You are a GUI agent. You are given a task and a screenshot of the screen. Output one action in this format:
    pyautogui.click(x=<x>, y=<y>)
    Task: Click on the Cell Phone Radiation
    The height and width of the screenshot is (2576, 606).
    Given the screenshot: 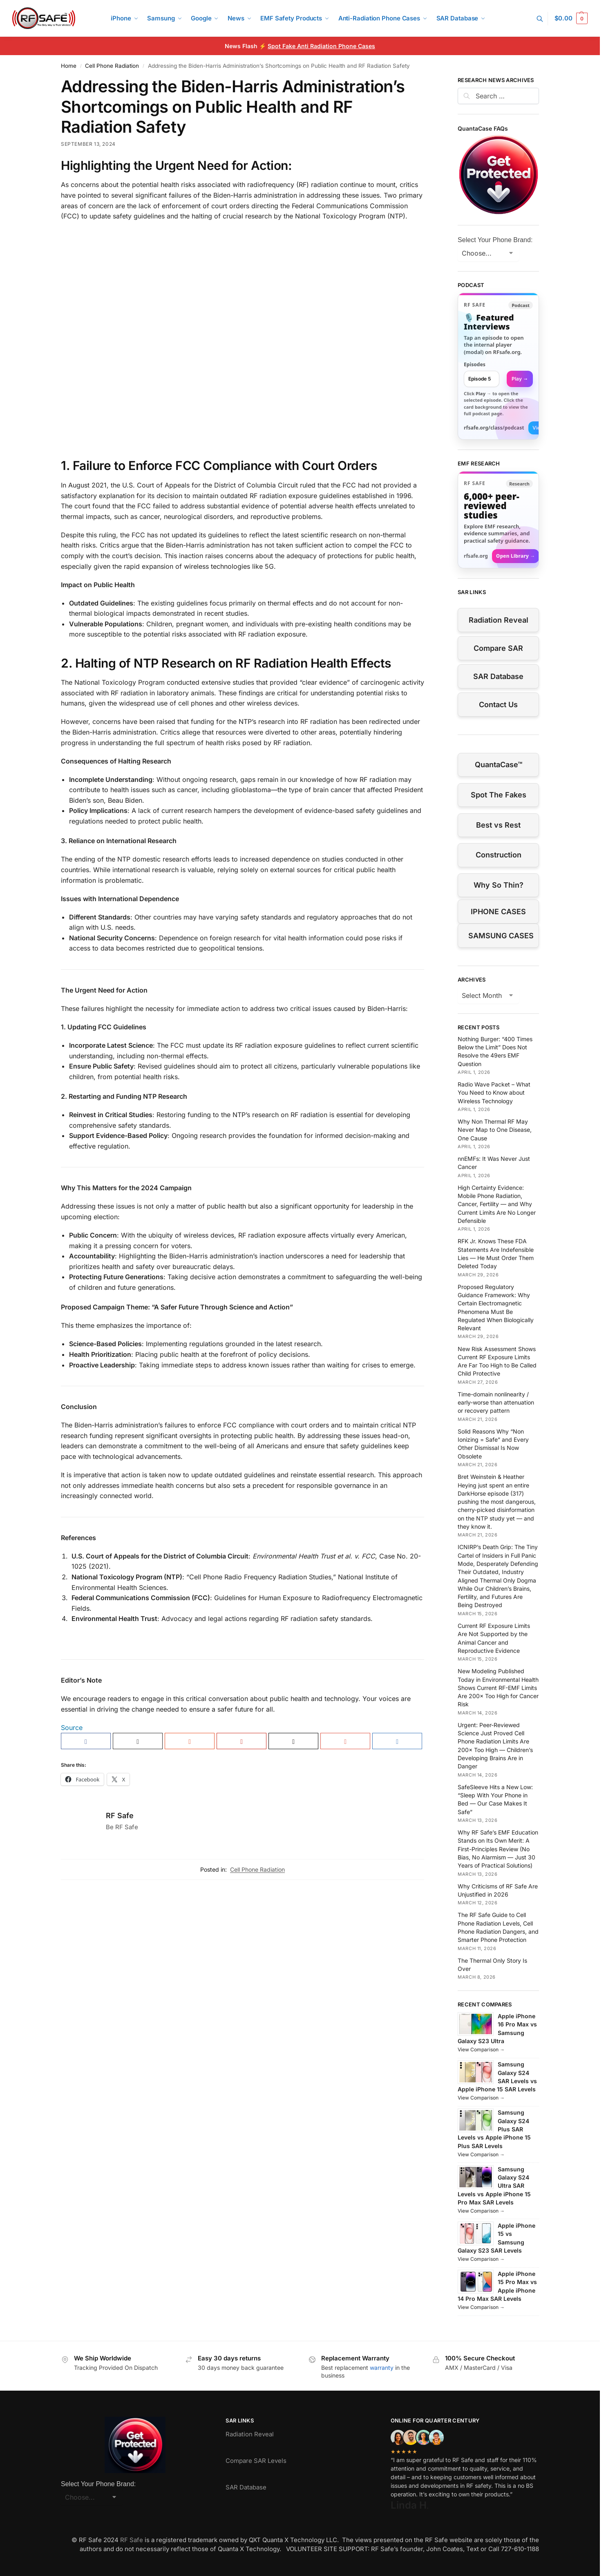 What is the action you would take?
    pyautogui.click(x=112, y=65)
    